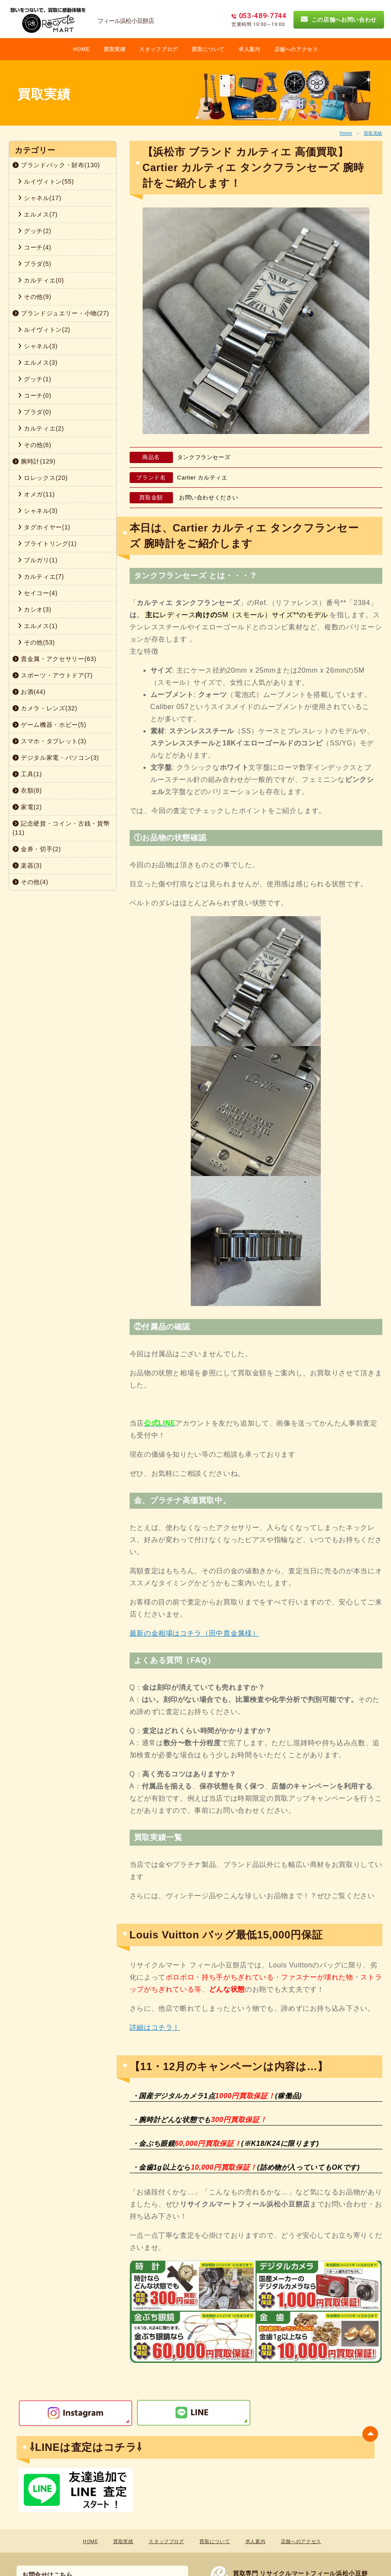 The height and width of the screenshot is (2576, 391). What do you see at coordinates (34, 296) in the screenshot?
I see `その他(9)` at bounding box center [34, 296].